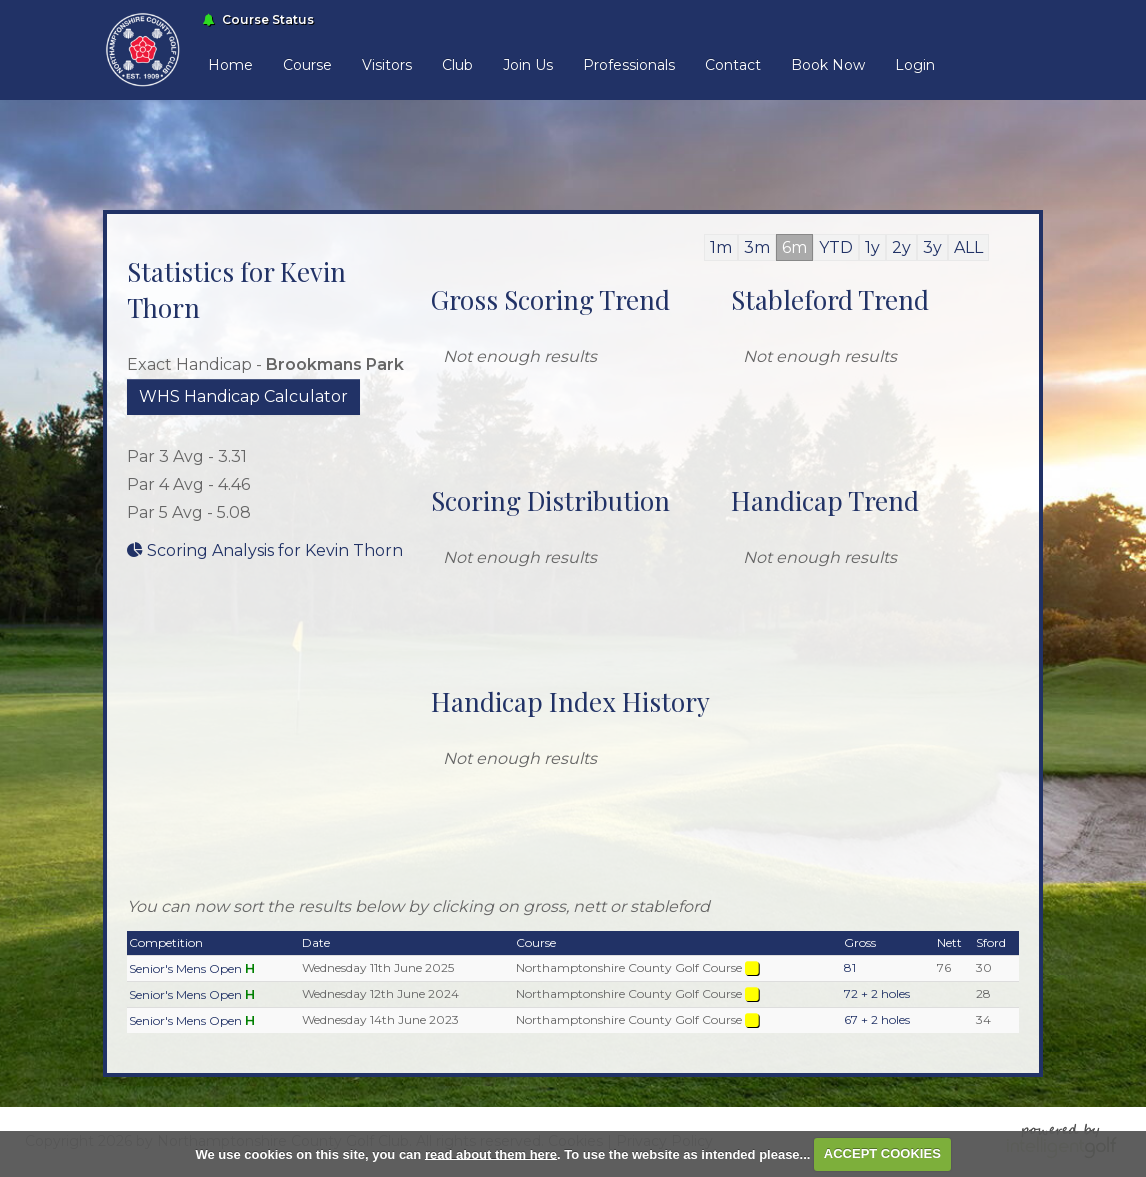 Image resolution: width=1146 pixels, height=1177 pixels. What do you see at coordinates (901, 247) in the screenshot?
I see `2y` at bounding box center [901, 247].